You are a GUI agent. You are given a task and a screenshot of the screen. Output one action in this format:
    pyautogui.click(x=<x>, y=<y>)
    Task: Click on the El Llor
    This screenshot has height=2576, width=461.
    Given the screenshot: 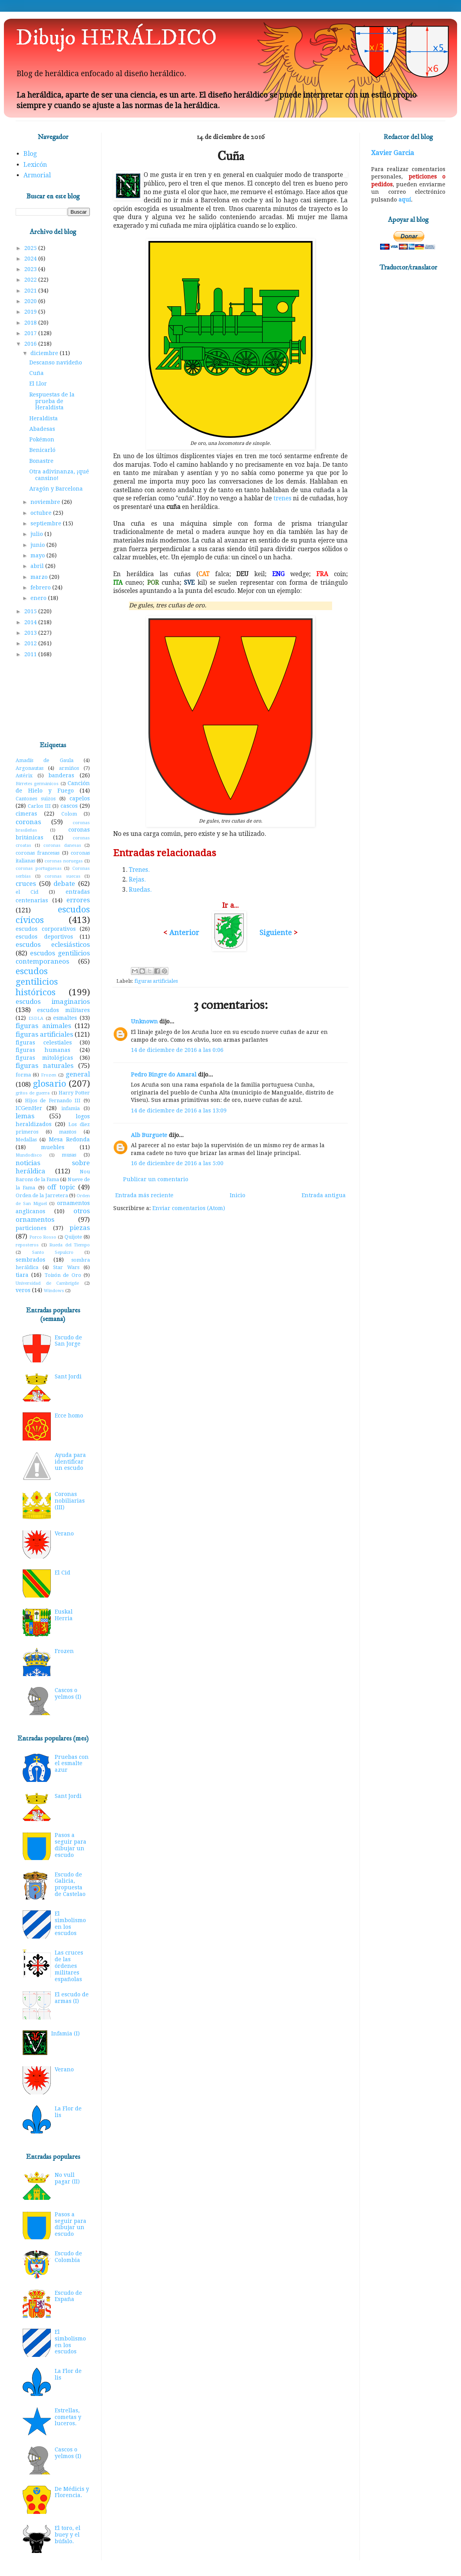 What is the action you would take?
    pyautogui.click(x=38, y=383)
    